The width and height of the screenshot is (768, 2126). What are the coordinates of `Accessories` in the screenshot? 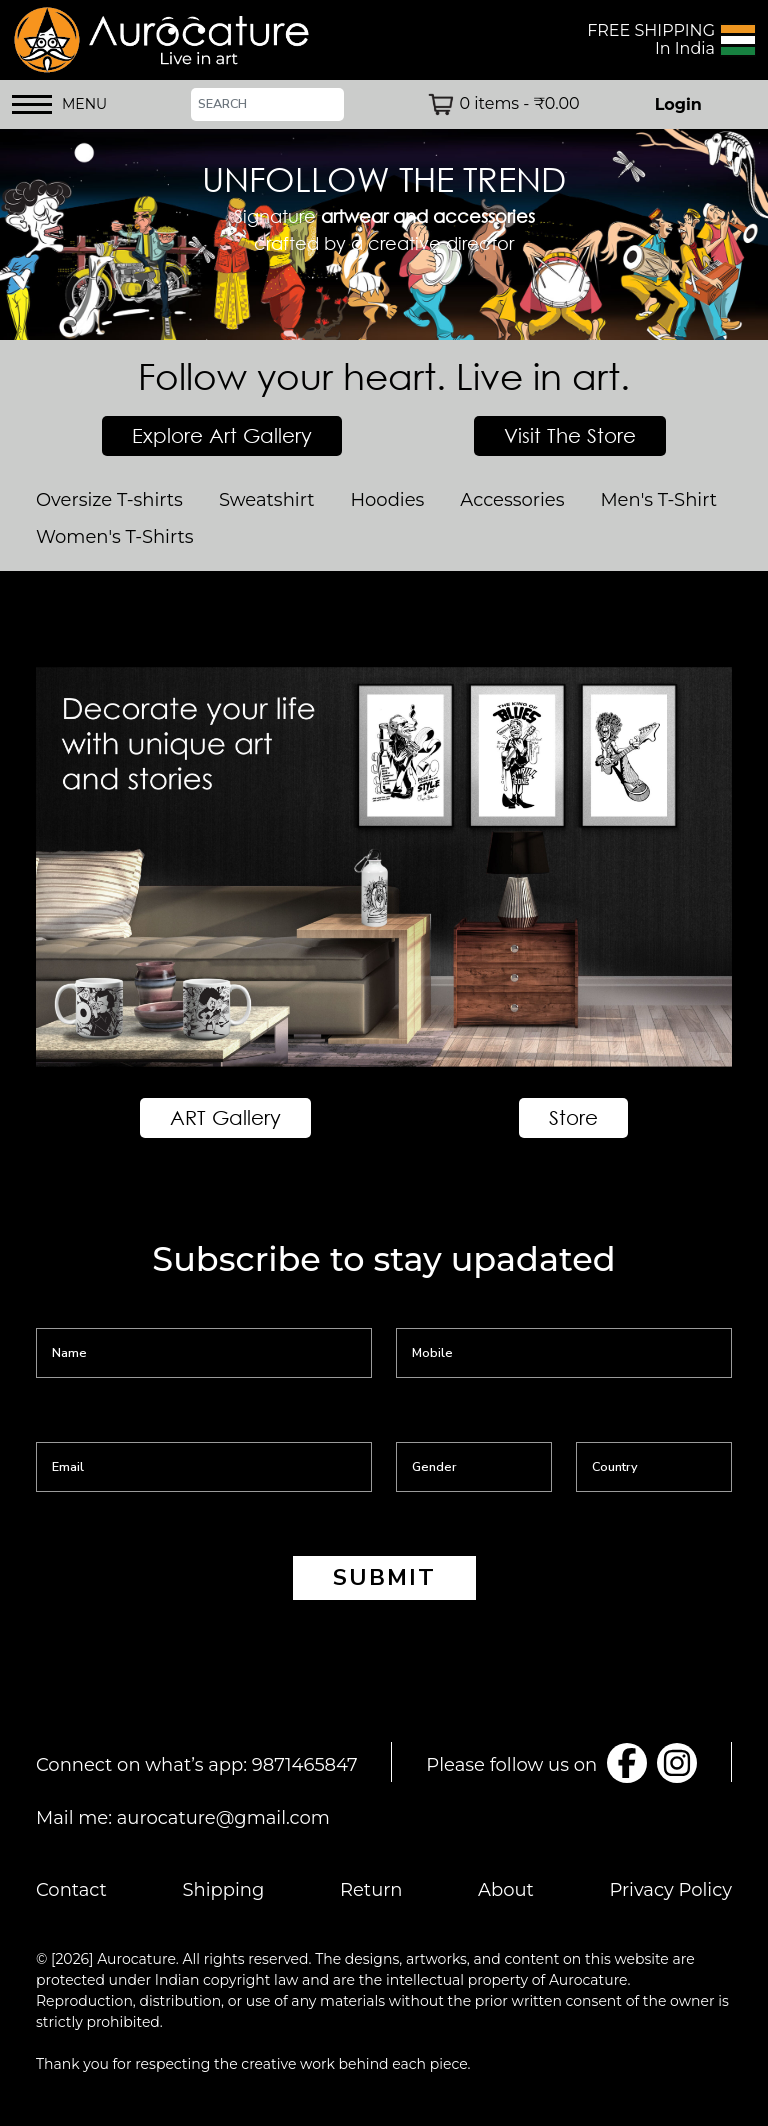 It's located at (512, 500).